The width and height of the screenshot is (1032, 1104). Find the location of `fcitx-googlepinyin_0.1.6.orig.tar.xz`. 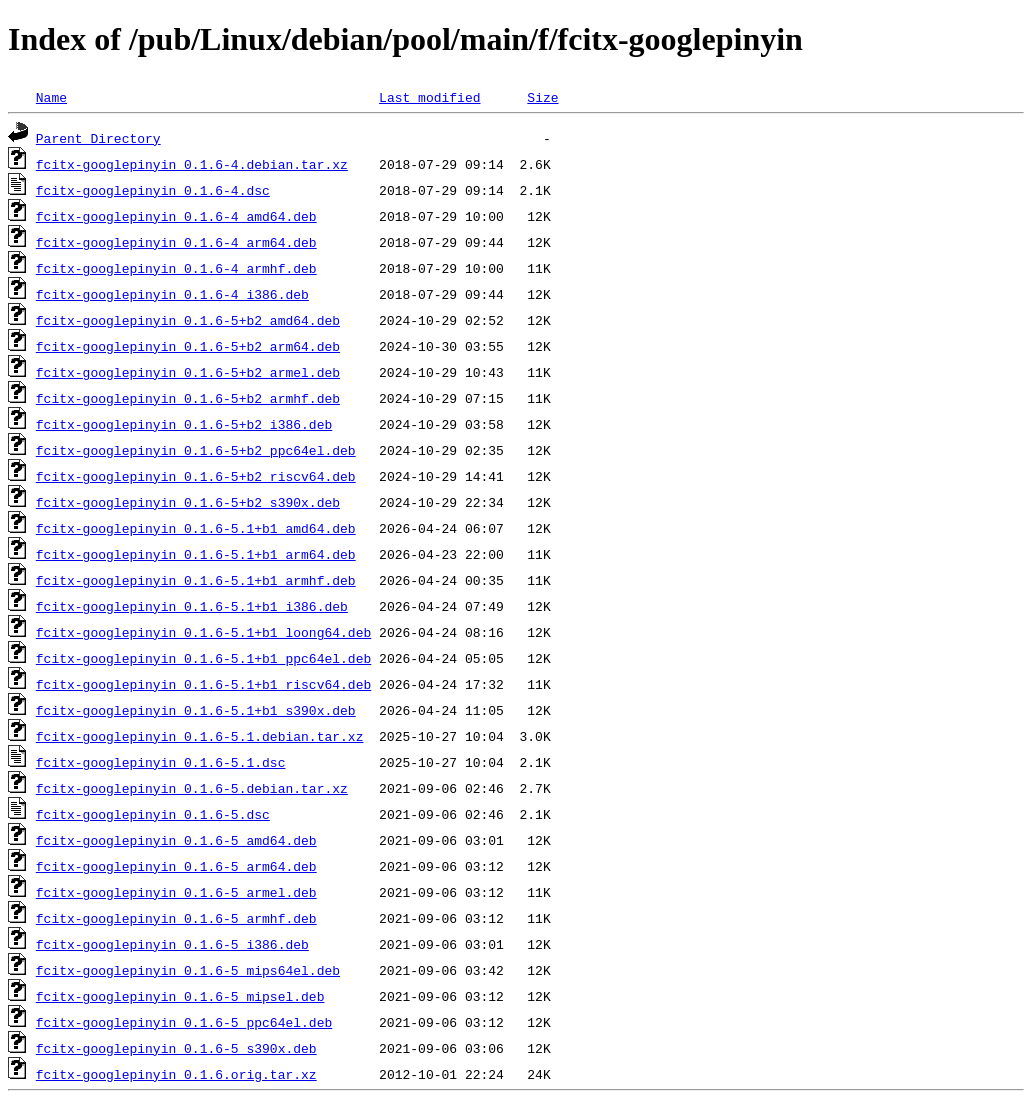

fcitx-googlepinyin_0.1.6.orig.tar.xz is located at coordinates (176, 1074).